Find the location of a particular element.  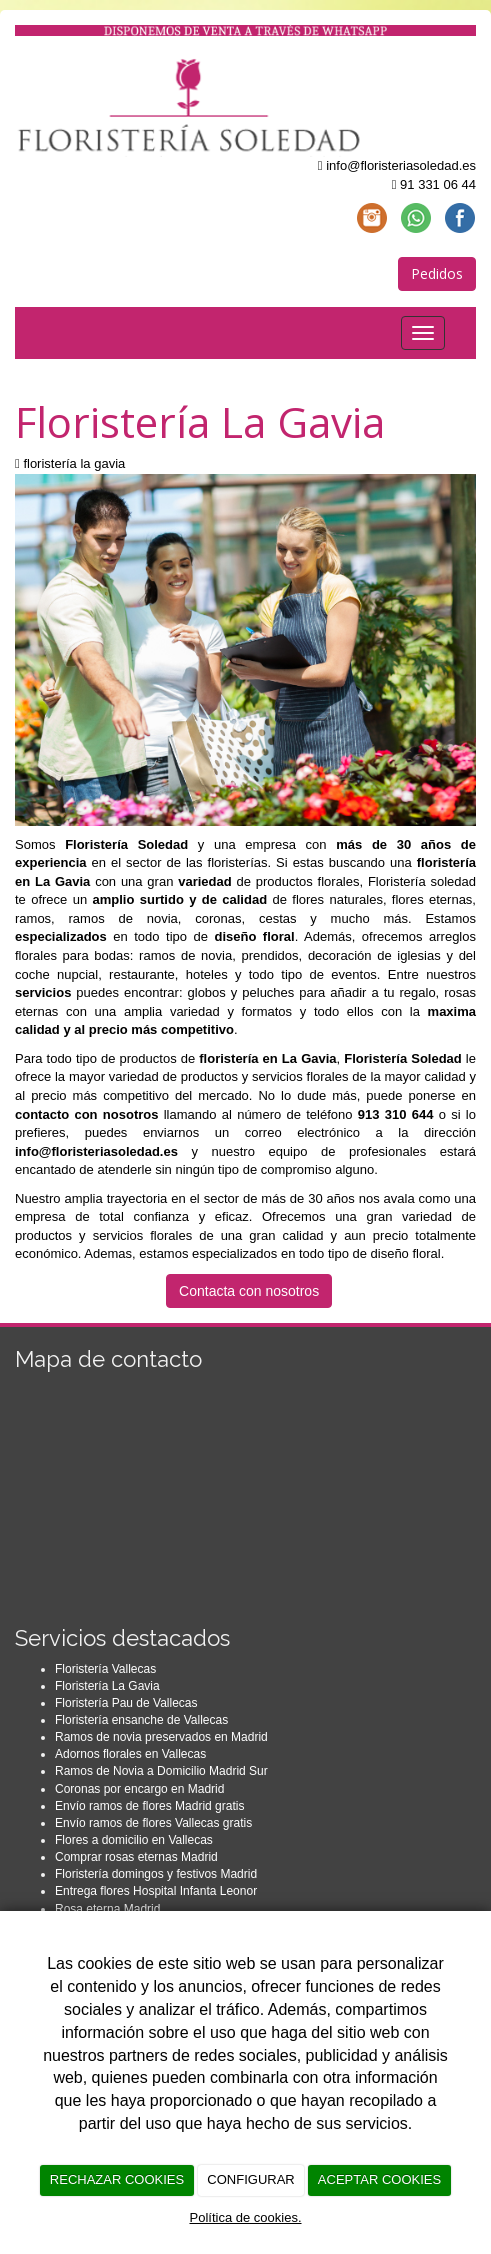

Floristería ensanche de Vallecas is located at coordinates (141, 1720).